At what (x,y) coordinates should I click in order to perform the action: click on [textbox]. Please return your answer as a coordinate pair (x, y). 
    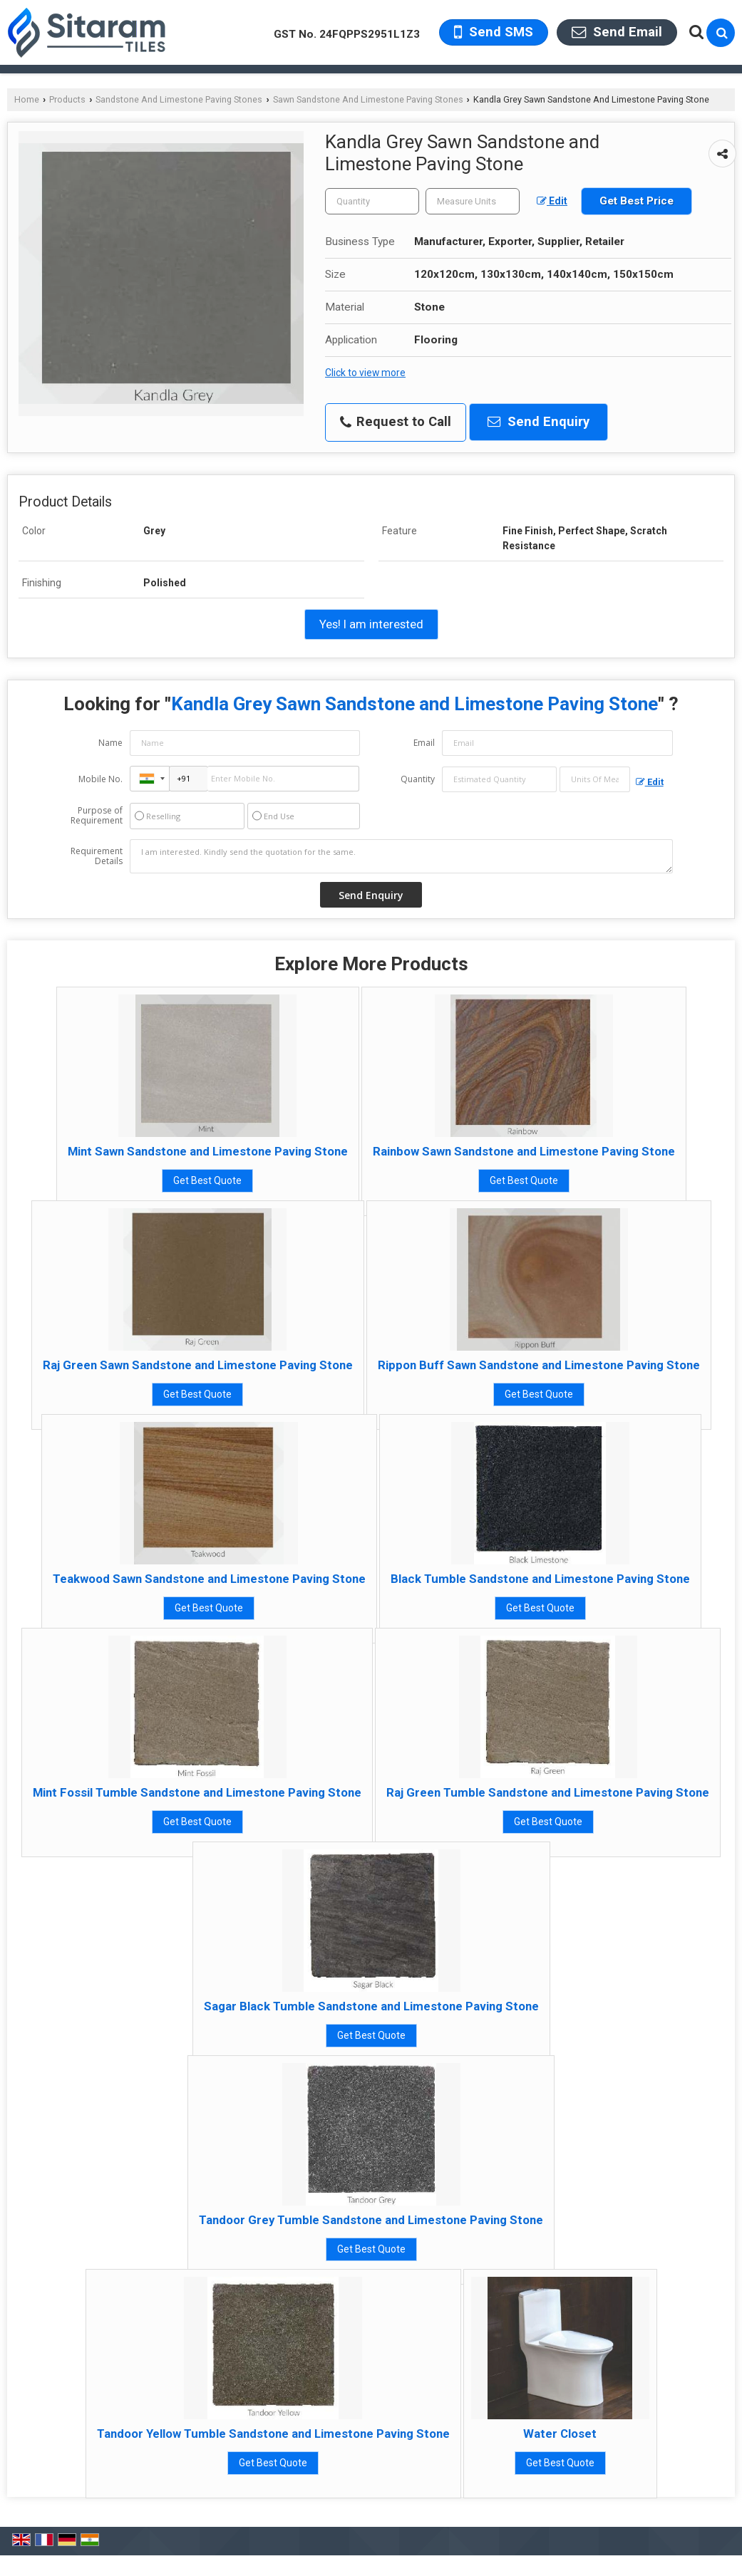
    Looking at the image, I should click on (473, 201).